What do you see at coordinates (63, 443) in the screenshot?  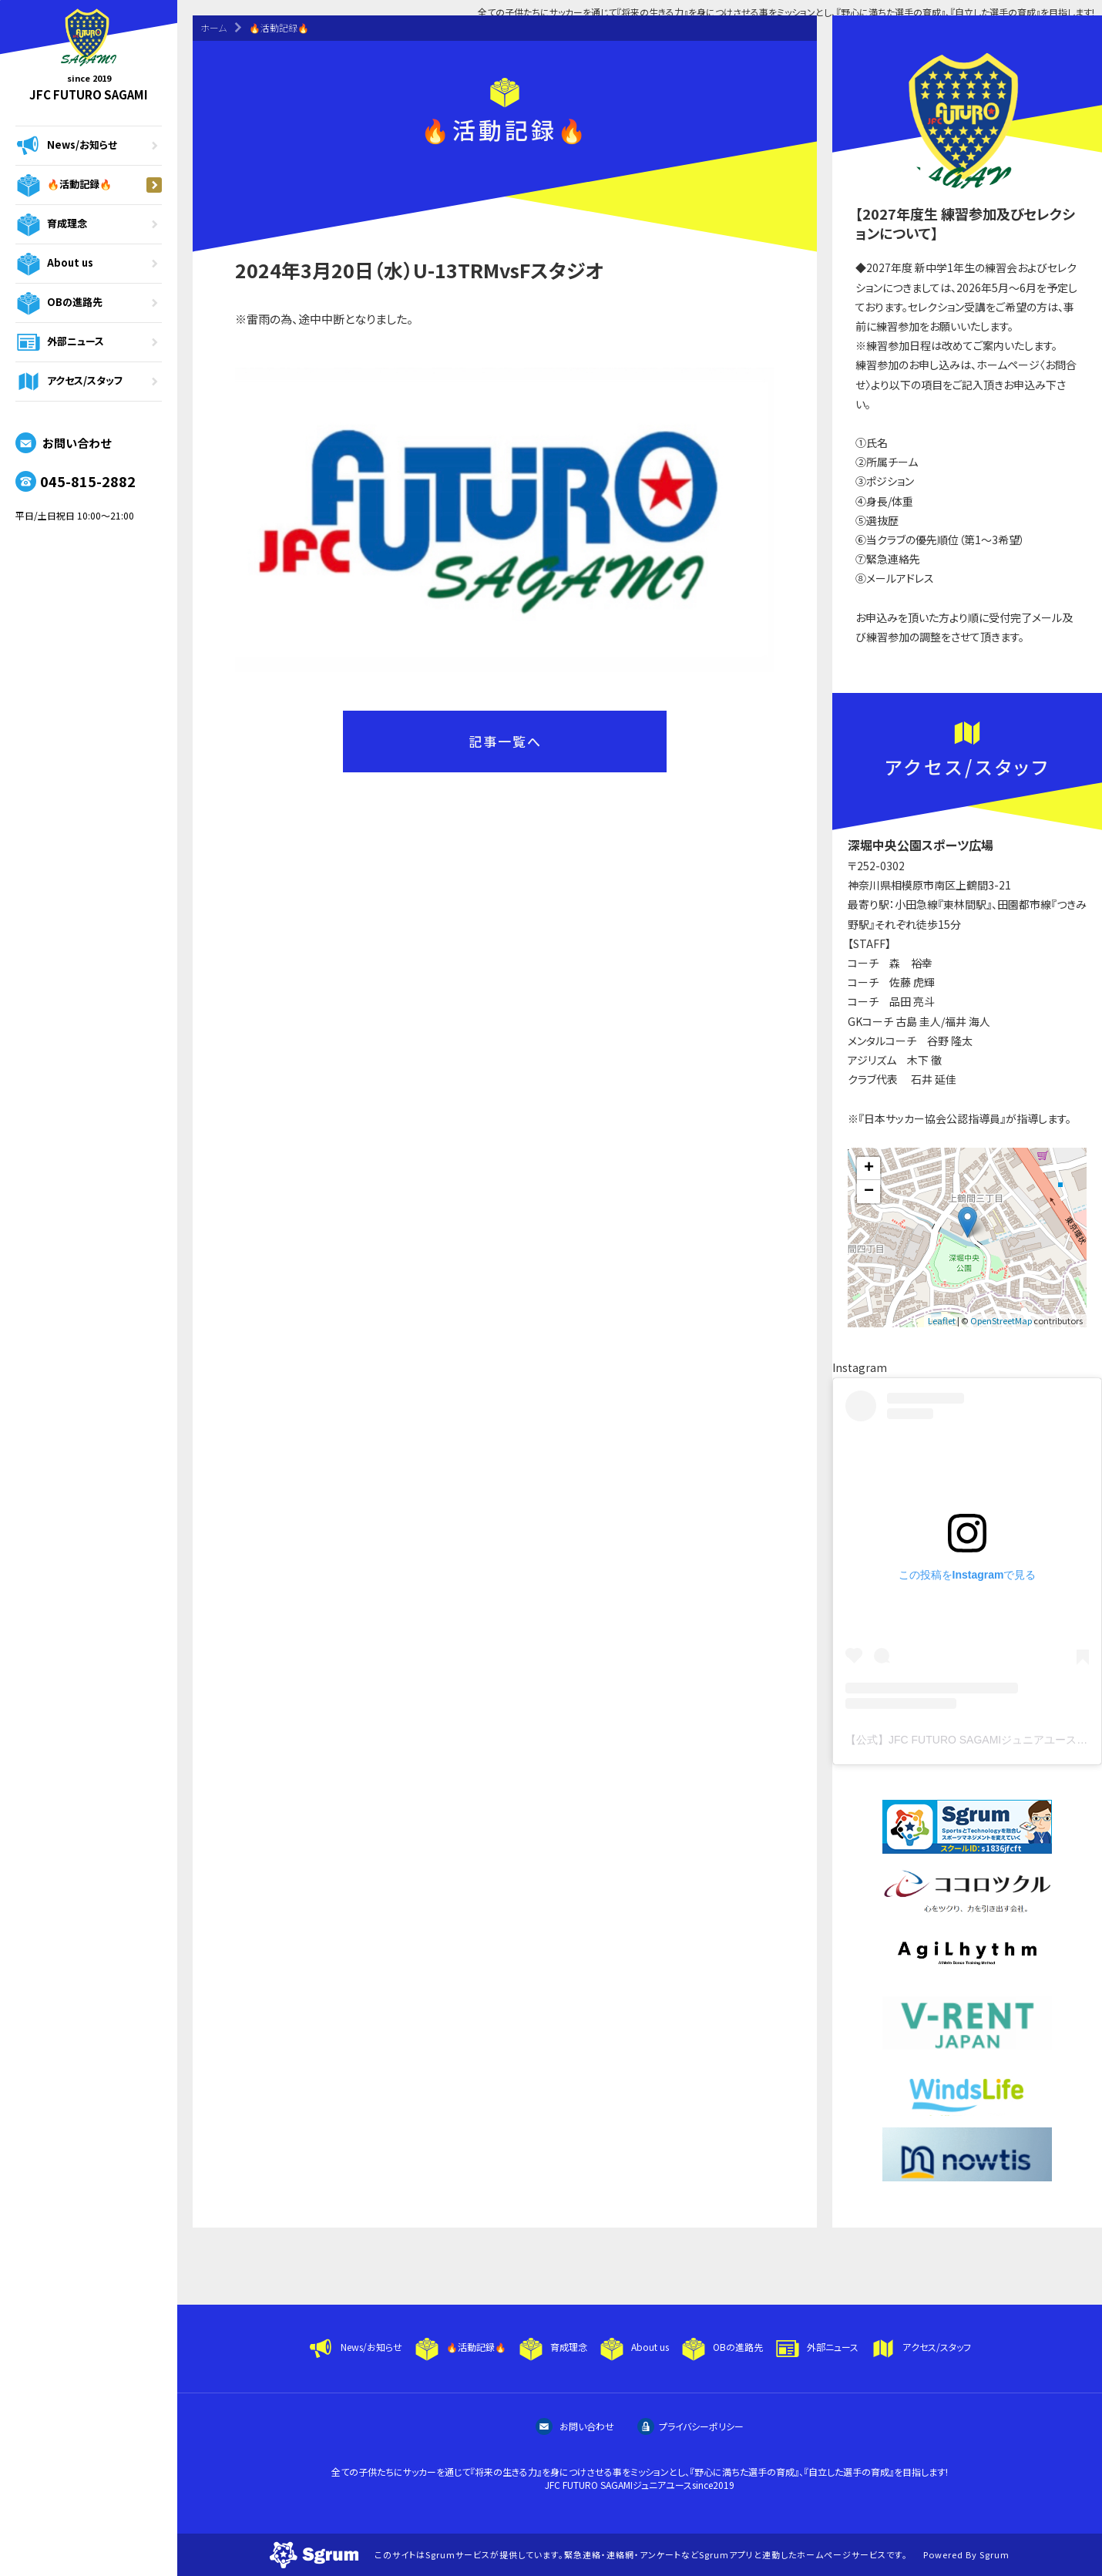 I see `お問い合わせ` at bounding box center [63, 443].